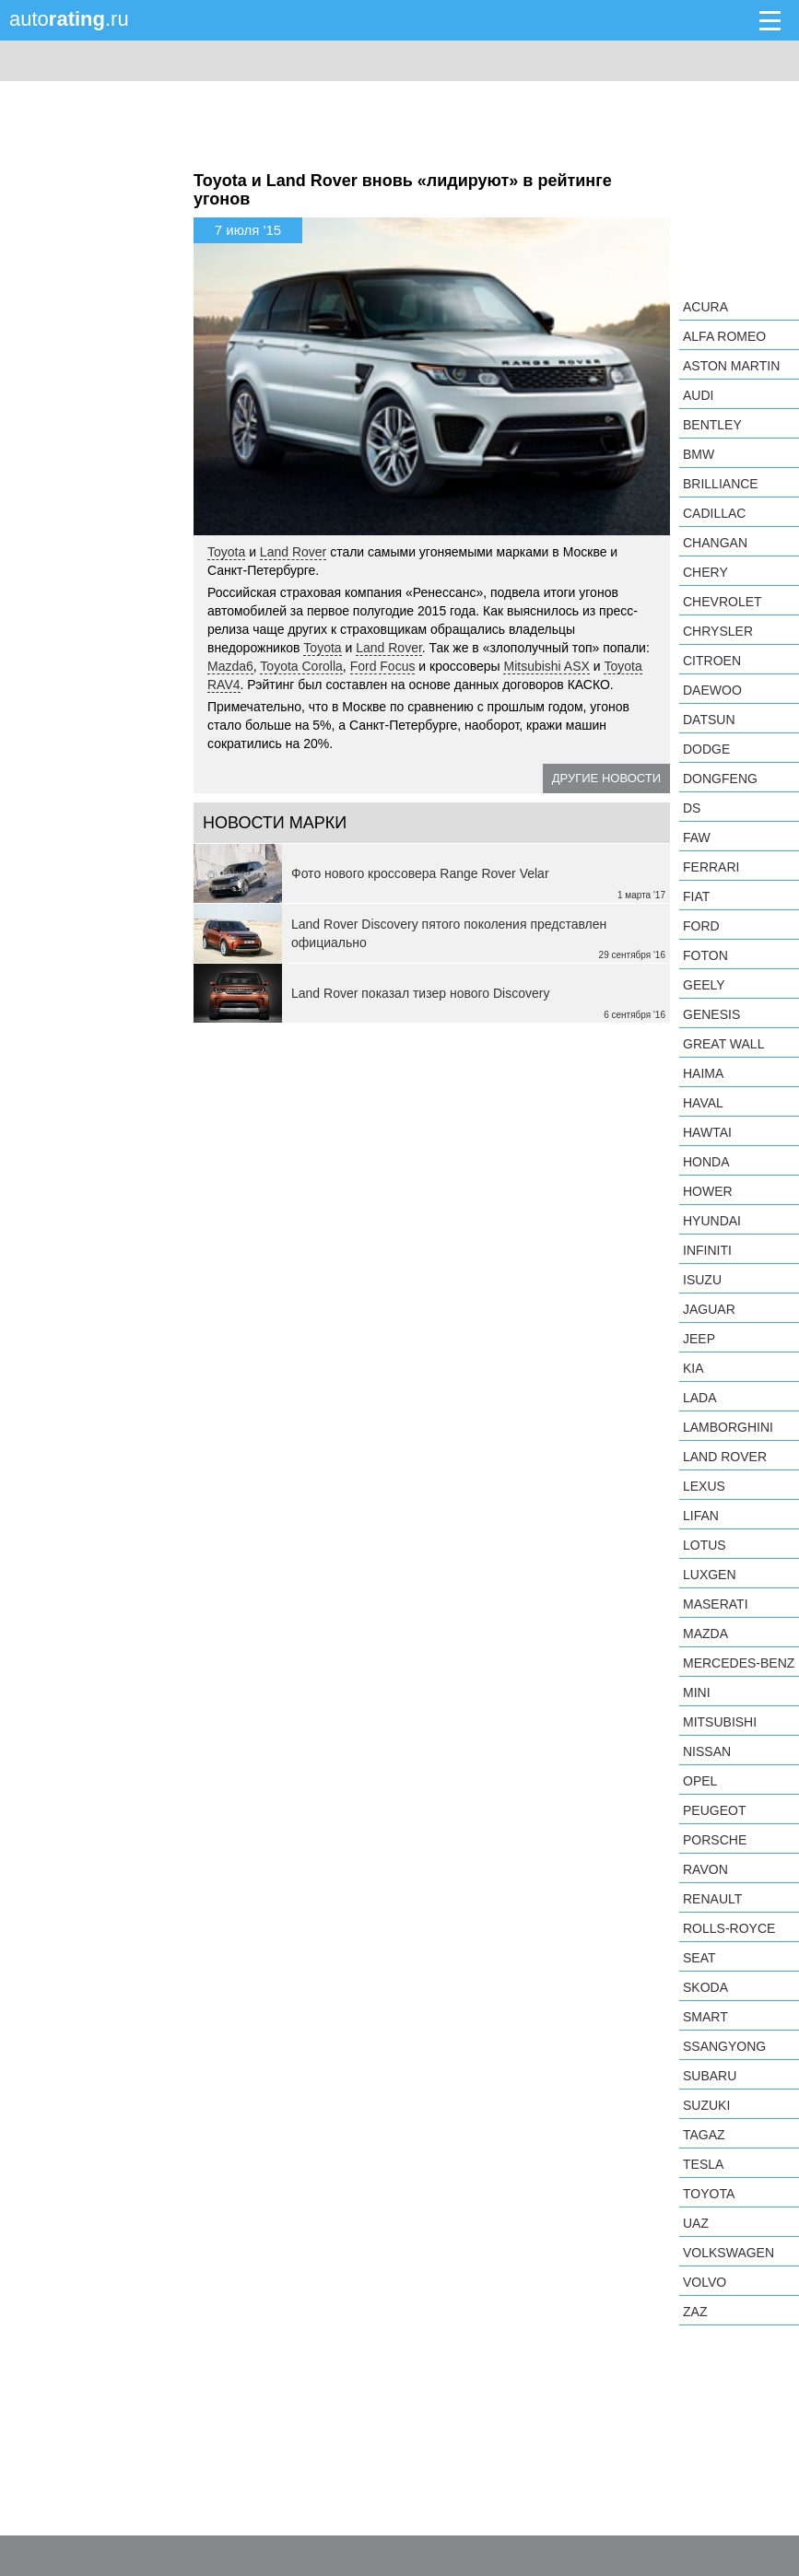  Describe the element at coordinates (697, 1692) in the screenshot. I see `MINI` at that location.